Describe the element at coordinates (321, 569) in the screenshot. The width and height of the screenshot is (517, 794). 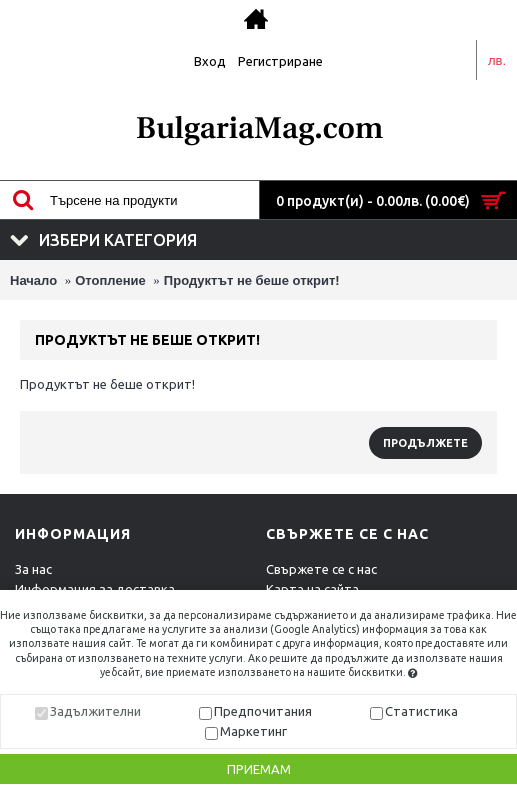
I see `Свържете се с нас` at that location.